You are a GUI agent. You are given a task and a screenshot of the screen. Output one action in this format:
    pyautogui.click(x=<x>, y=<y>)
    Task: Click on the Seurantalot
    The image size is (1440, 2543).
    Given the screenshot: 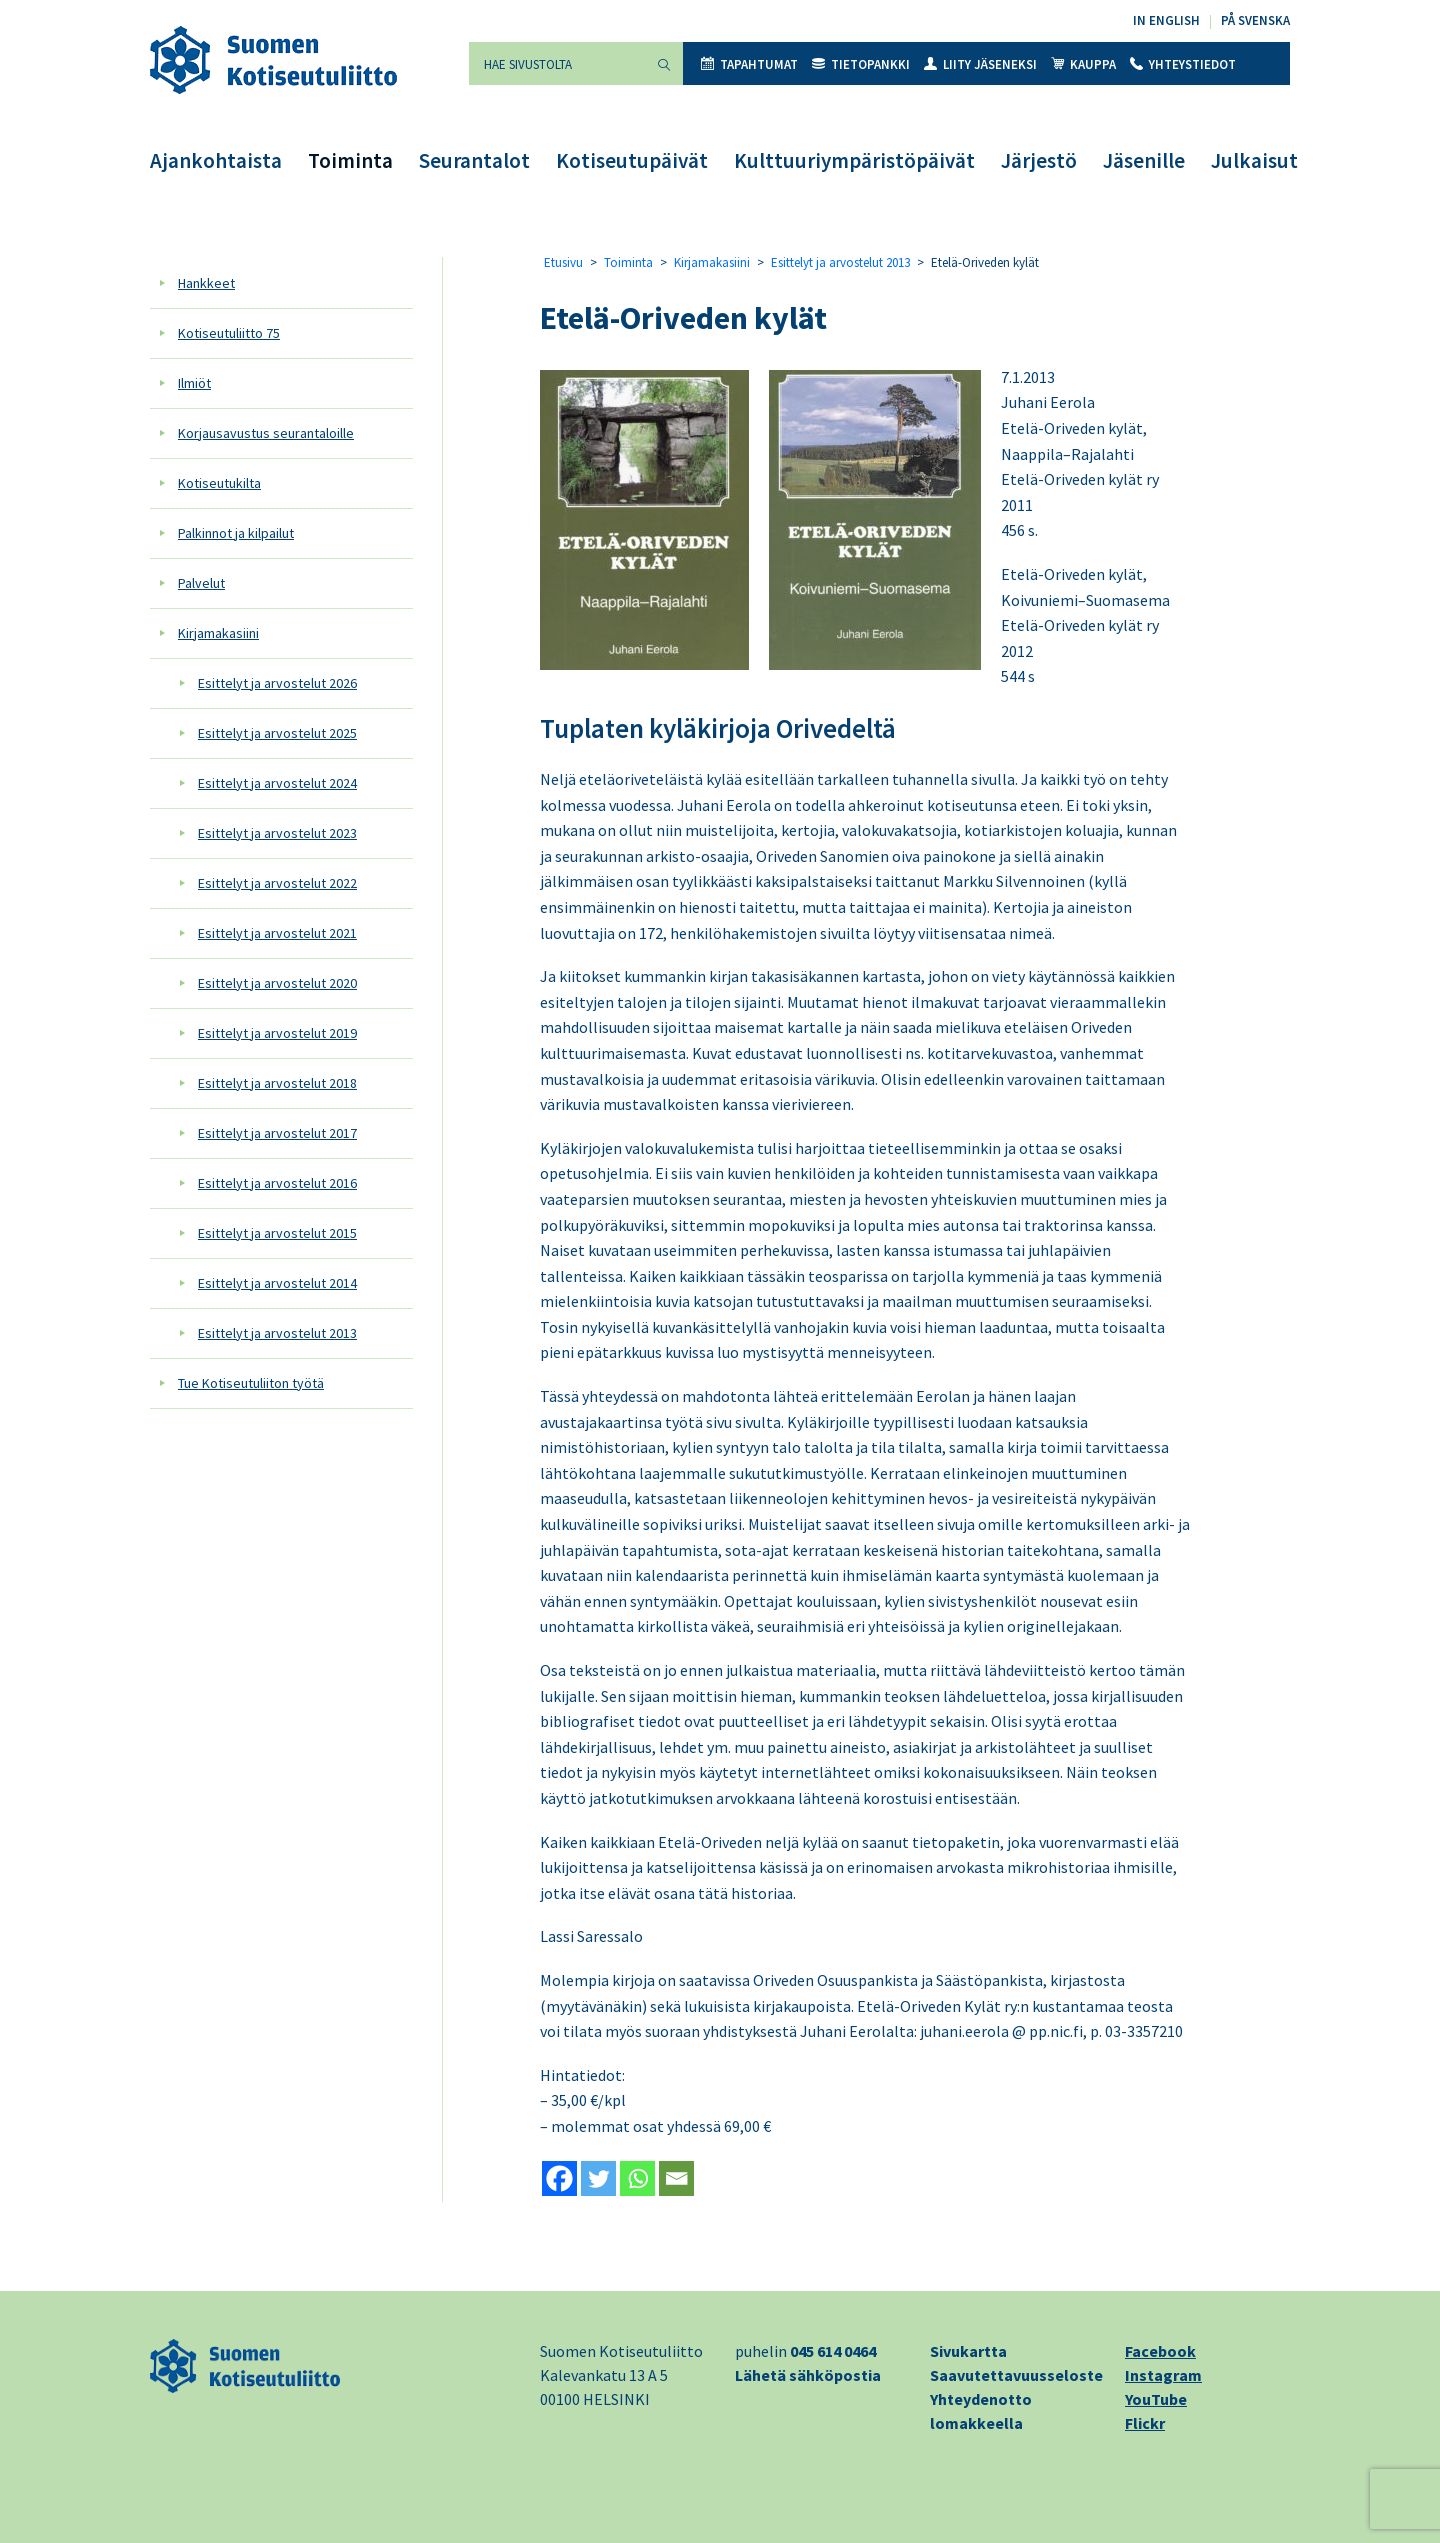 What is the action you would take?
    pyautogui.click(x=474, y=160)
    